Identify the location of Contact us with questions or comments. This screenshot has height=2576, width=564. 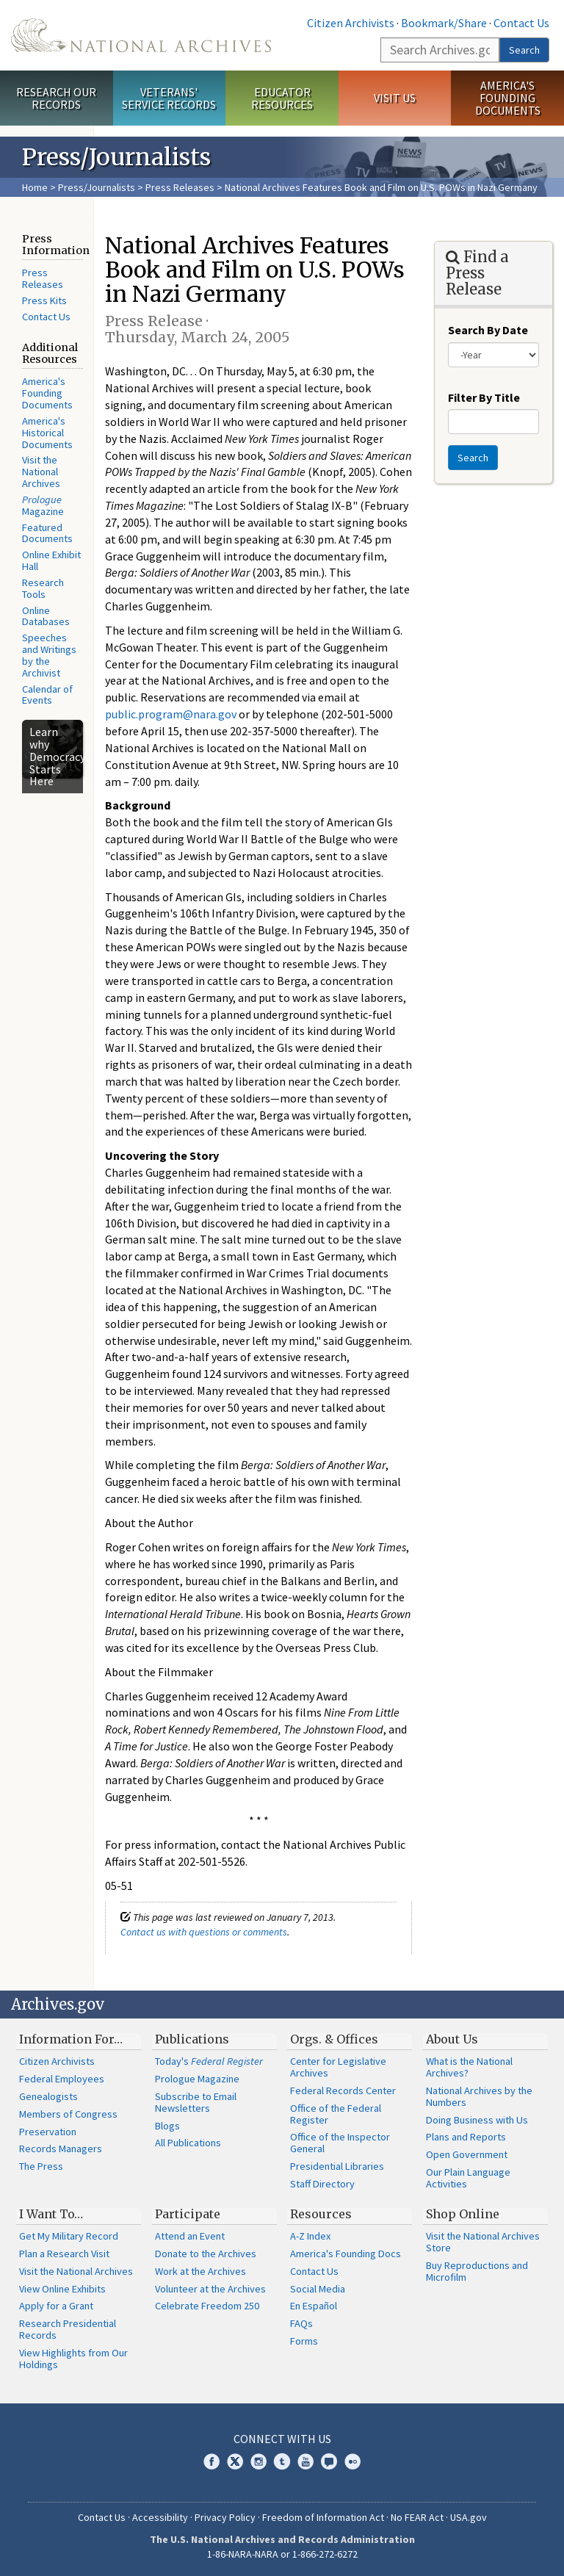
(203, 1931).